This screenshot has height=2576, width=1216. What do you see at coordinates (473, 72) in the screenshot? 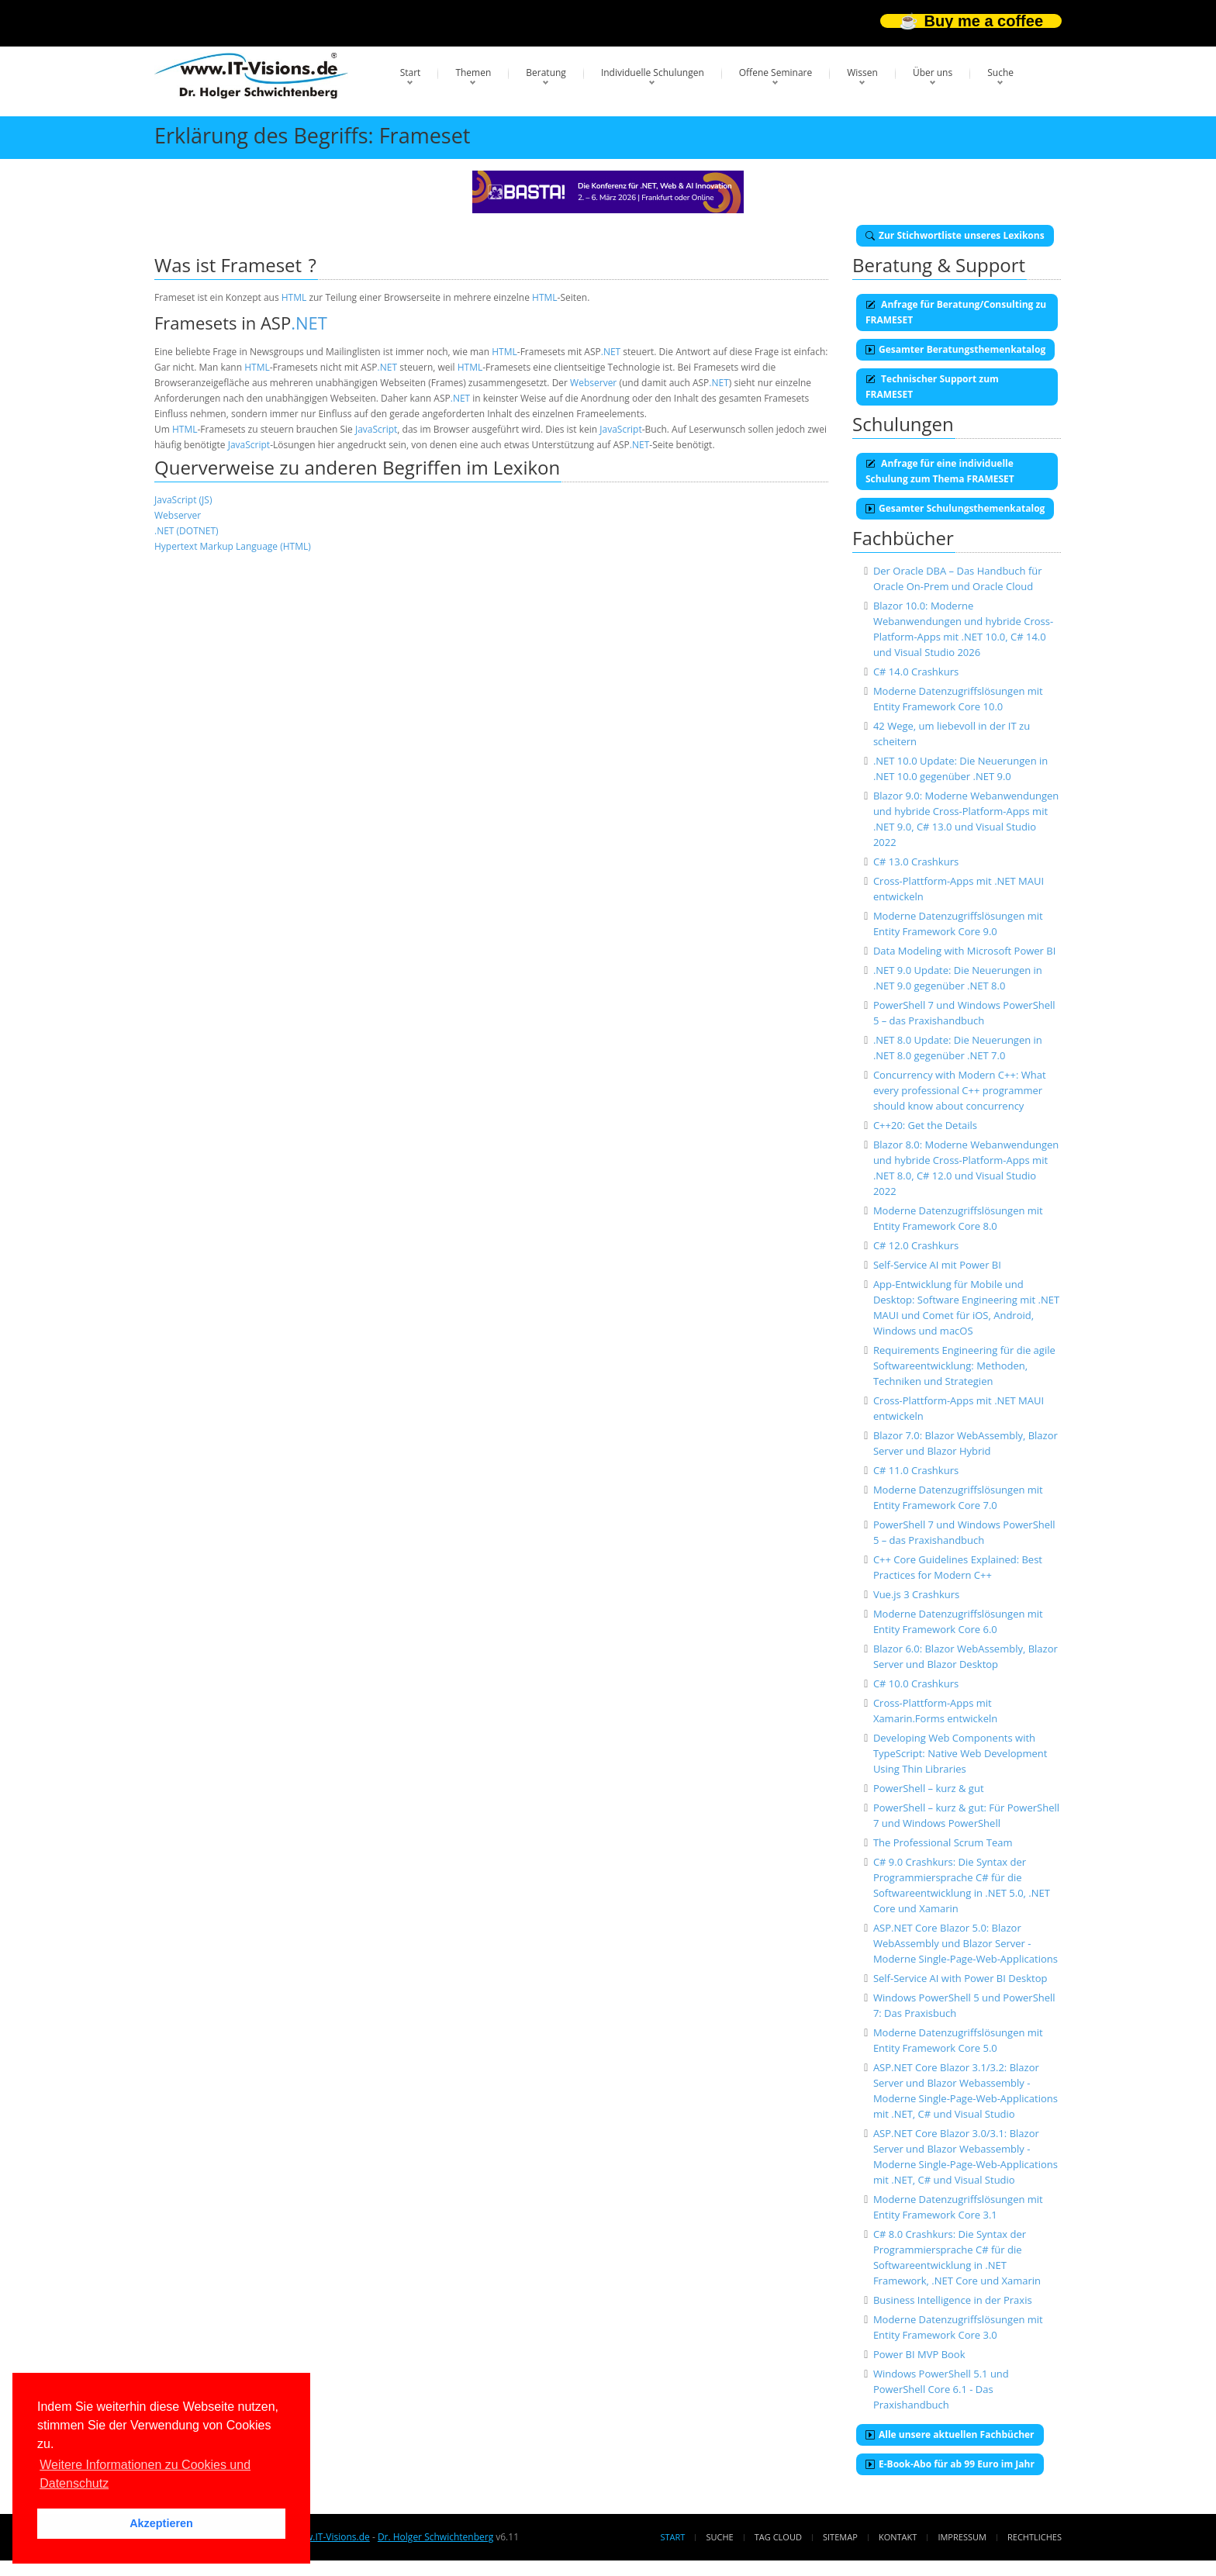
I see `Themen` at bounding box center [473, 72].